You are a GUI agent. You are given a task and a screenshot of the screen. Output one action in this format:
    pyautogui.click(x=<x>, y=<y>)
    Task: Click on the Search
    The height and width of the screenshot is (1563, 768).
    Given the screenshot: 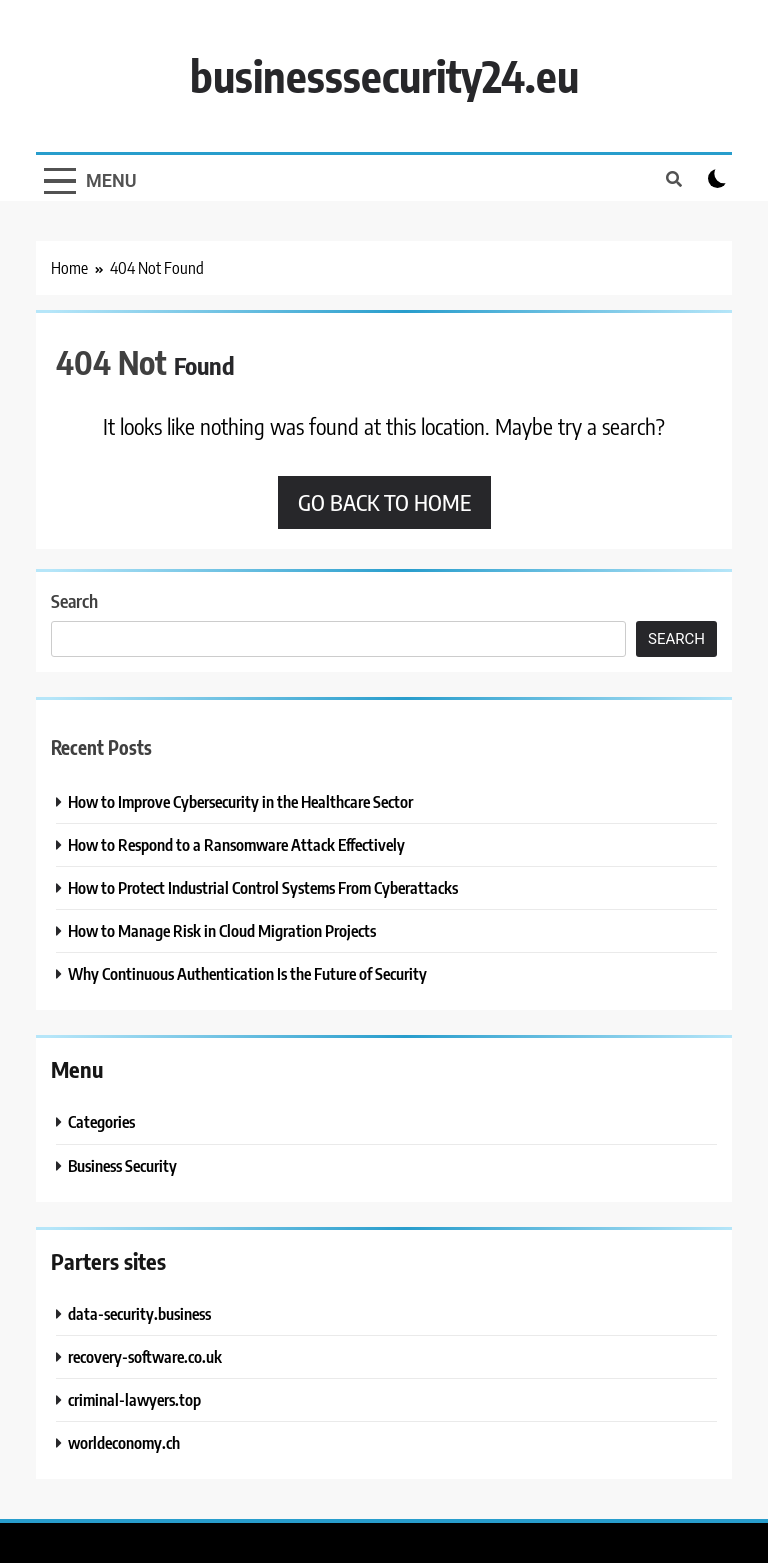 What is the action you would take?
    pyautogui.click(x=74, y=600)
    